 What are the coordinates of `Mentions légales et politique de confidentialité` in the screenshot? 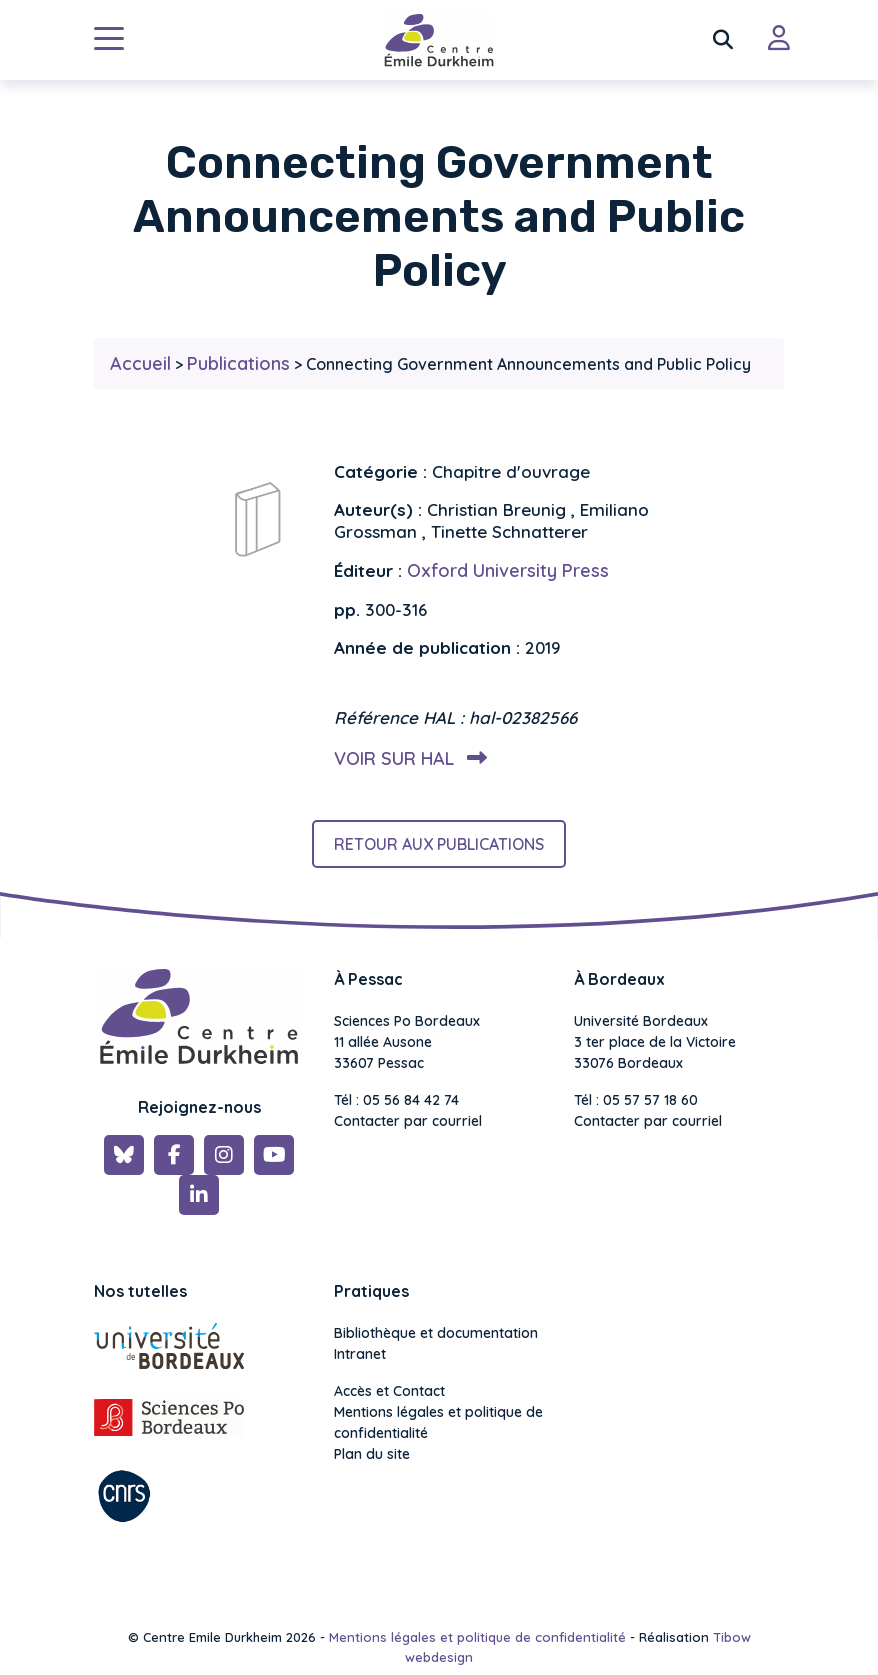 It's located at (438, 1422).